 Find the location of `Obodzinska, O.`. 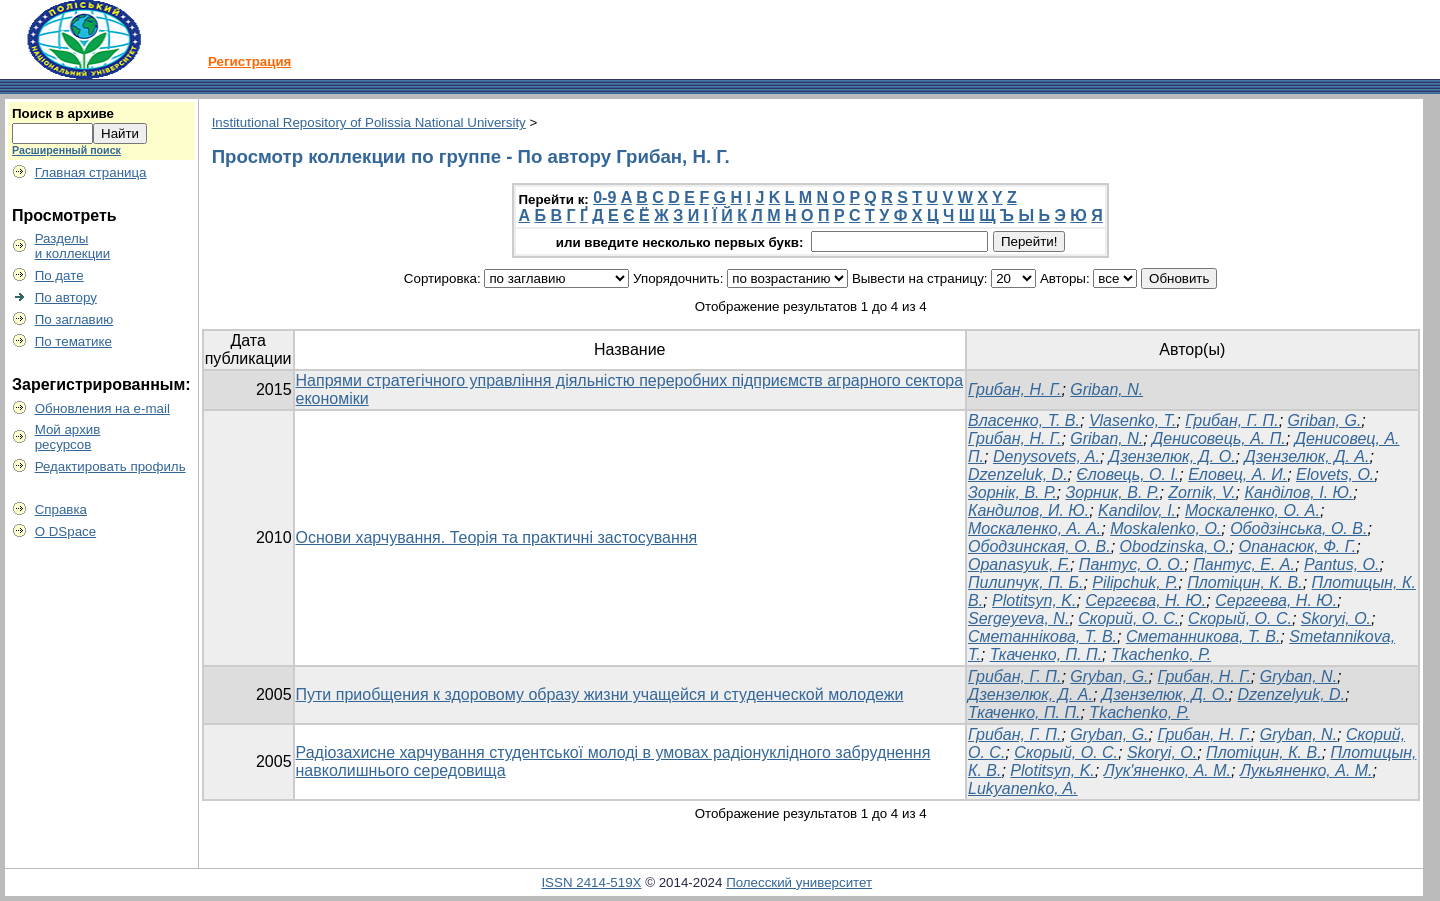

Obodzinska, O. is located at coordinates (1175, 546).